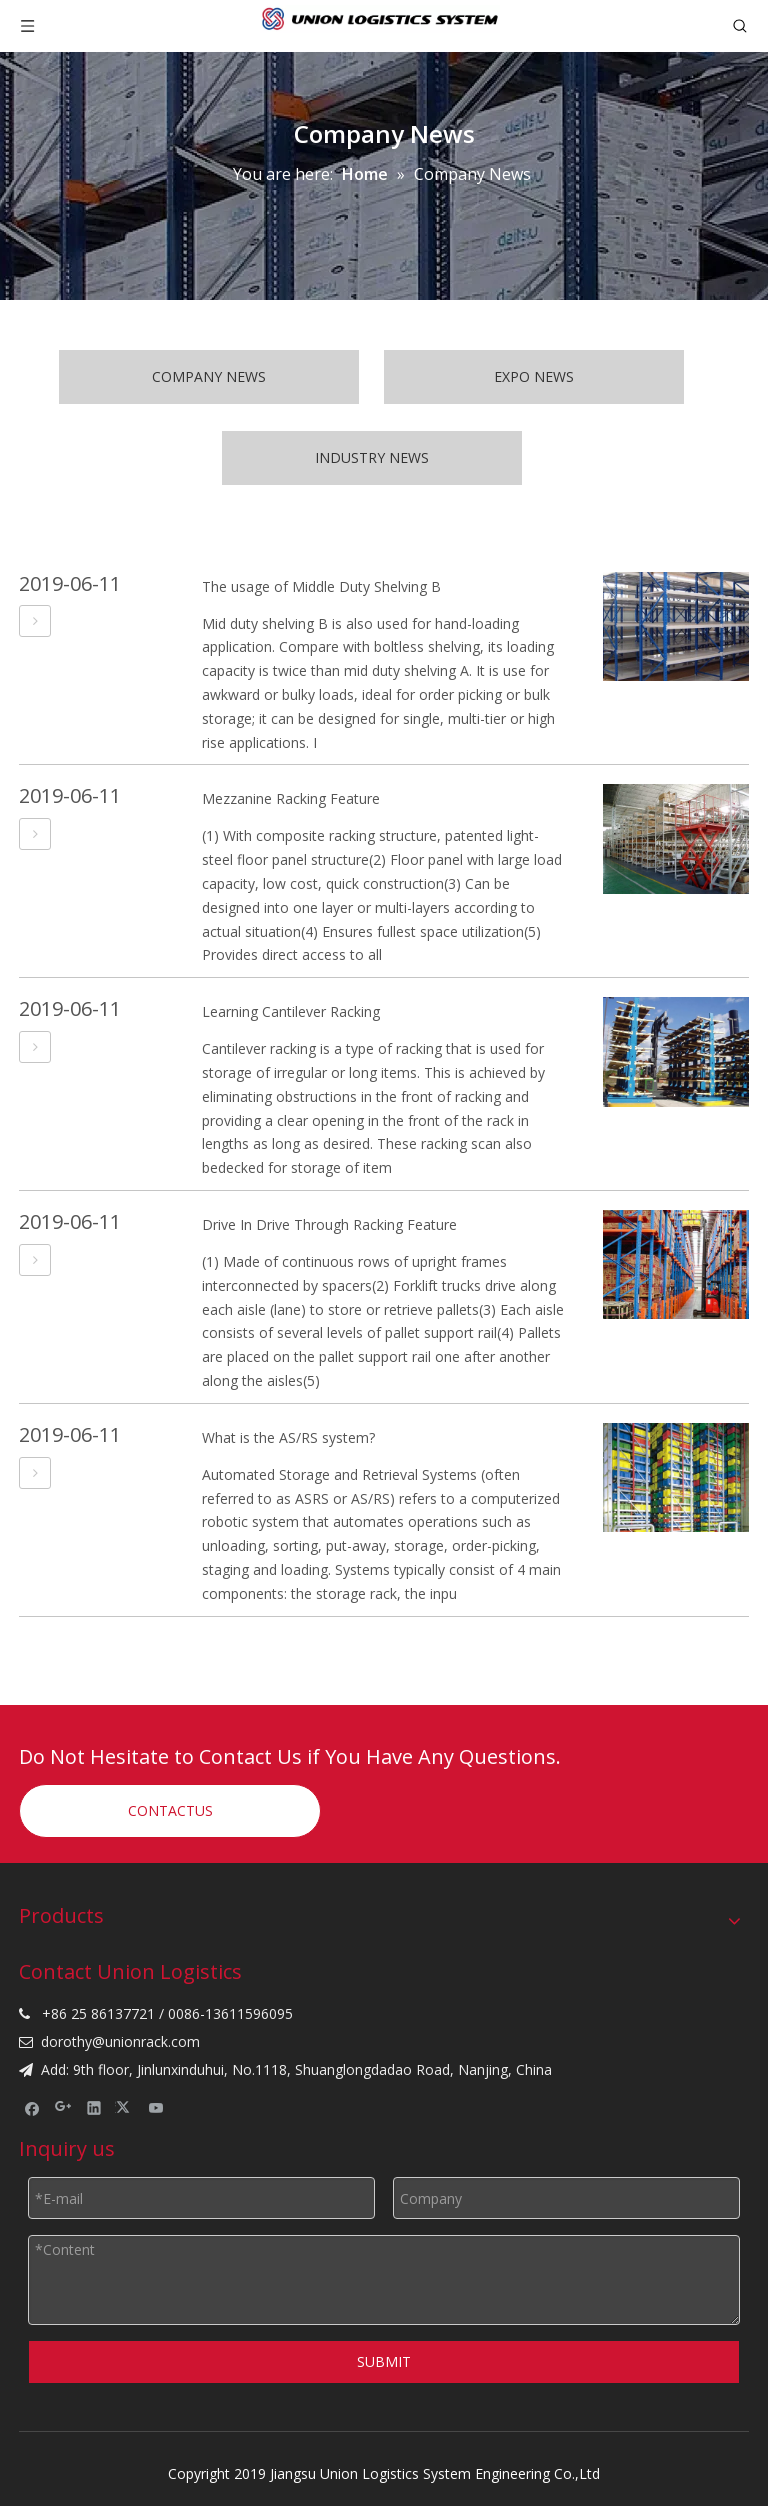 The width and height of the screenshot is (768, 2506). Describe the element at coordinates (384, 2361) in the screenshot. I see `SUBMIT` at that location.